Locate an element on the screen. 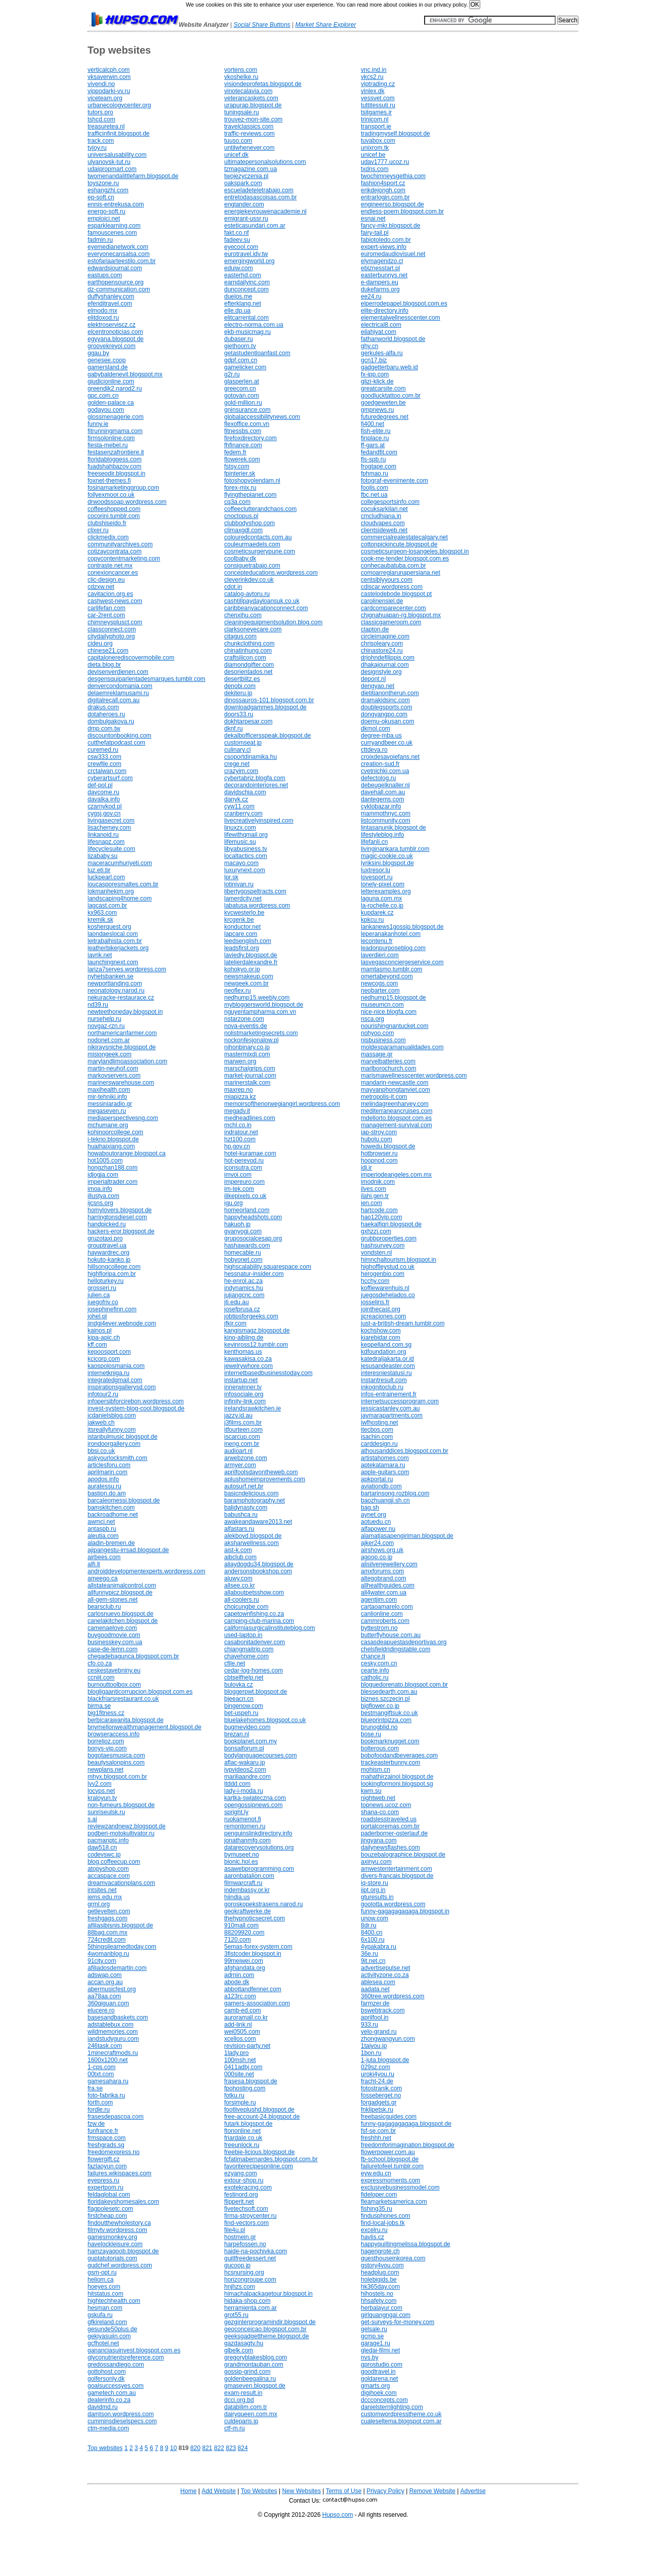 The width and height of the screenshot is (666, 2576). ff-gars.at is located at coordinates (373, 445).